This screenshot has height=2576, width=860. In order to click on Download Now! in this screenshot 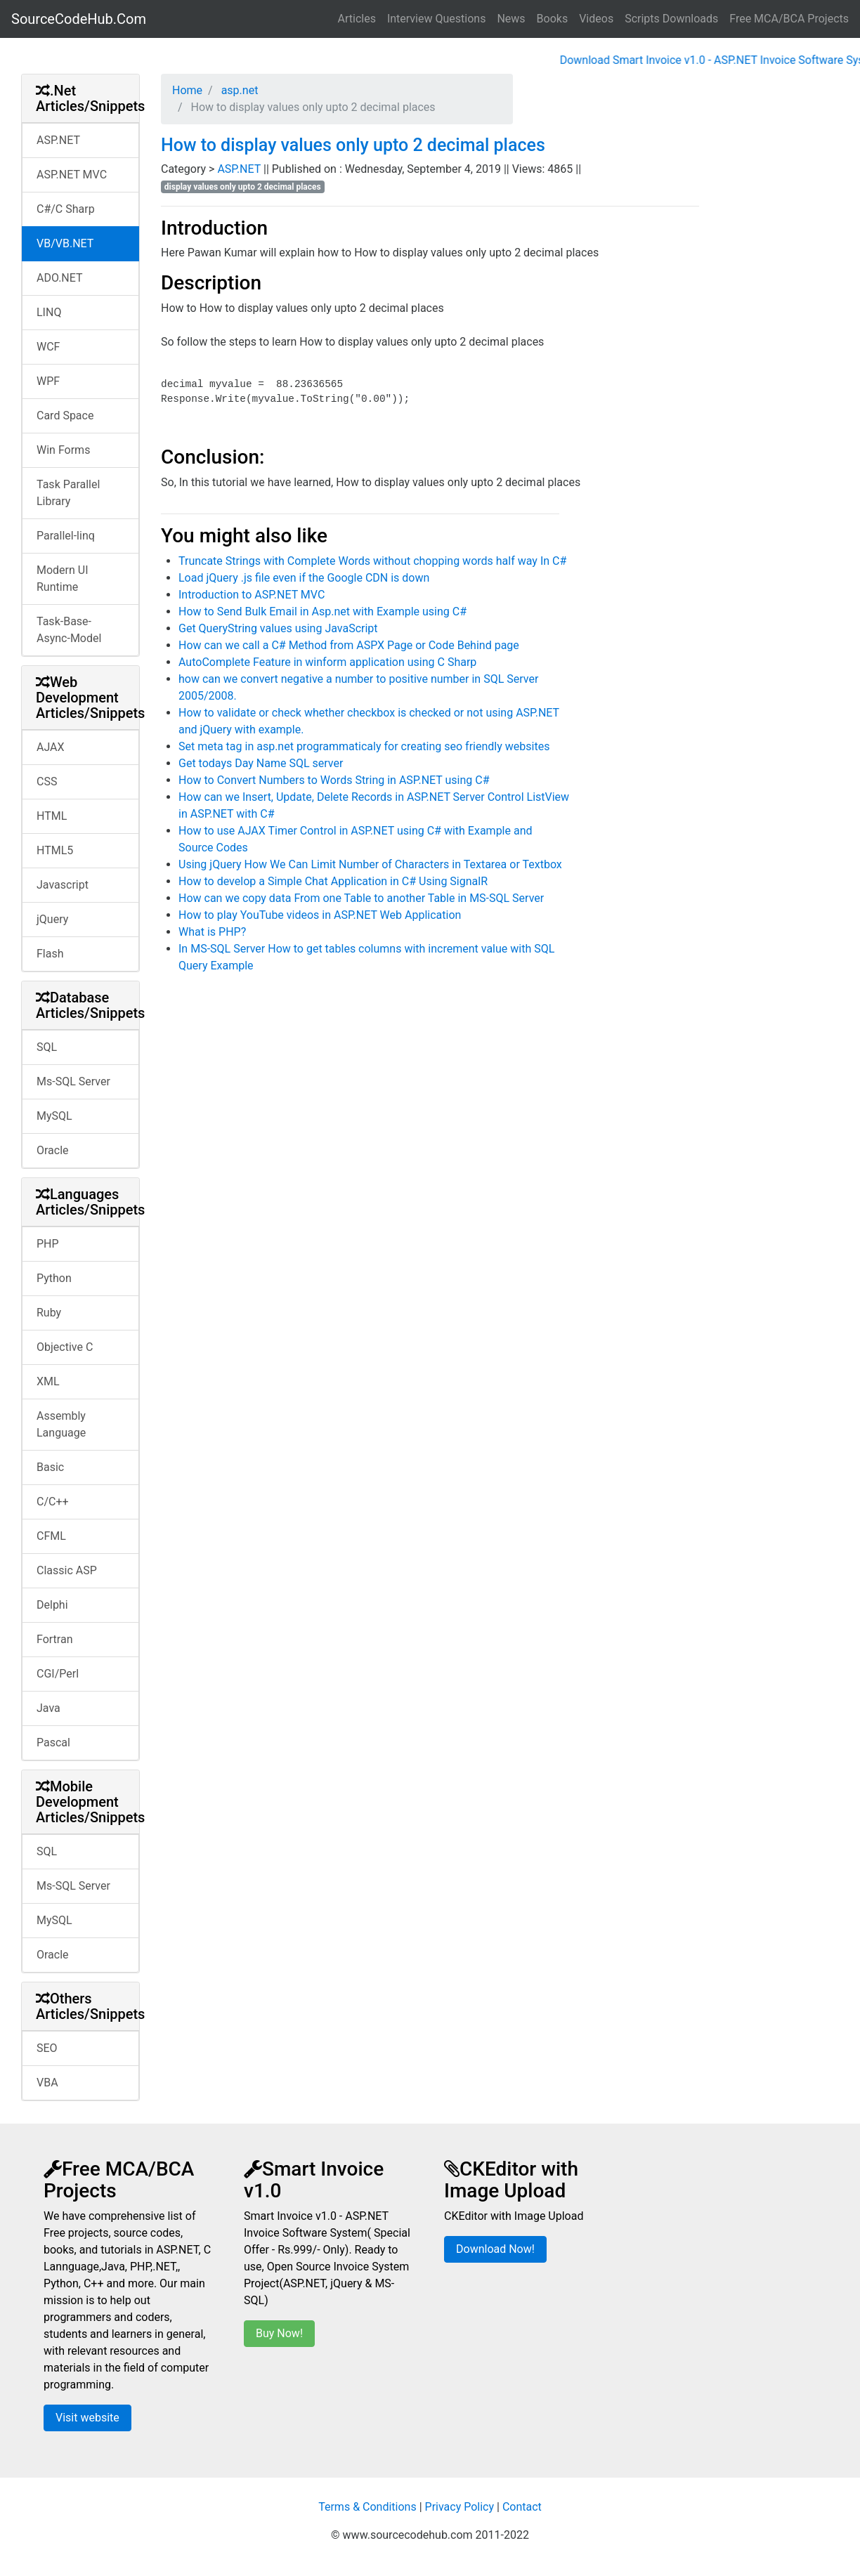, I will do `click(495, 2249)`.